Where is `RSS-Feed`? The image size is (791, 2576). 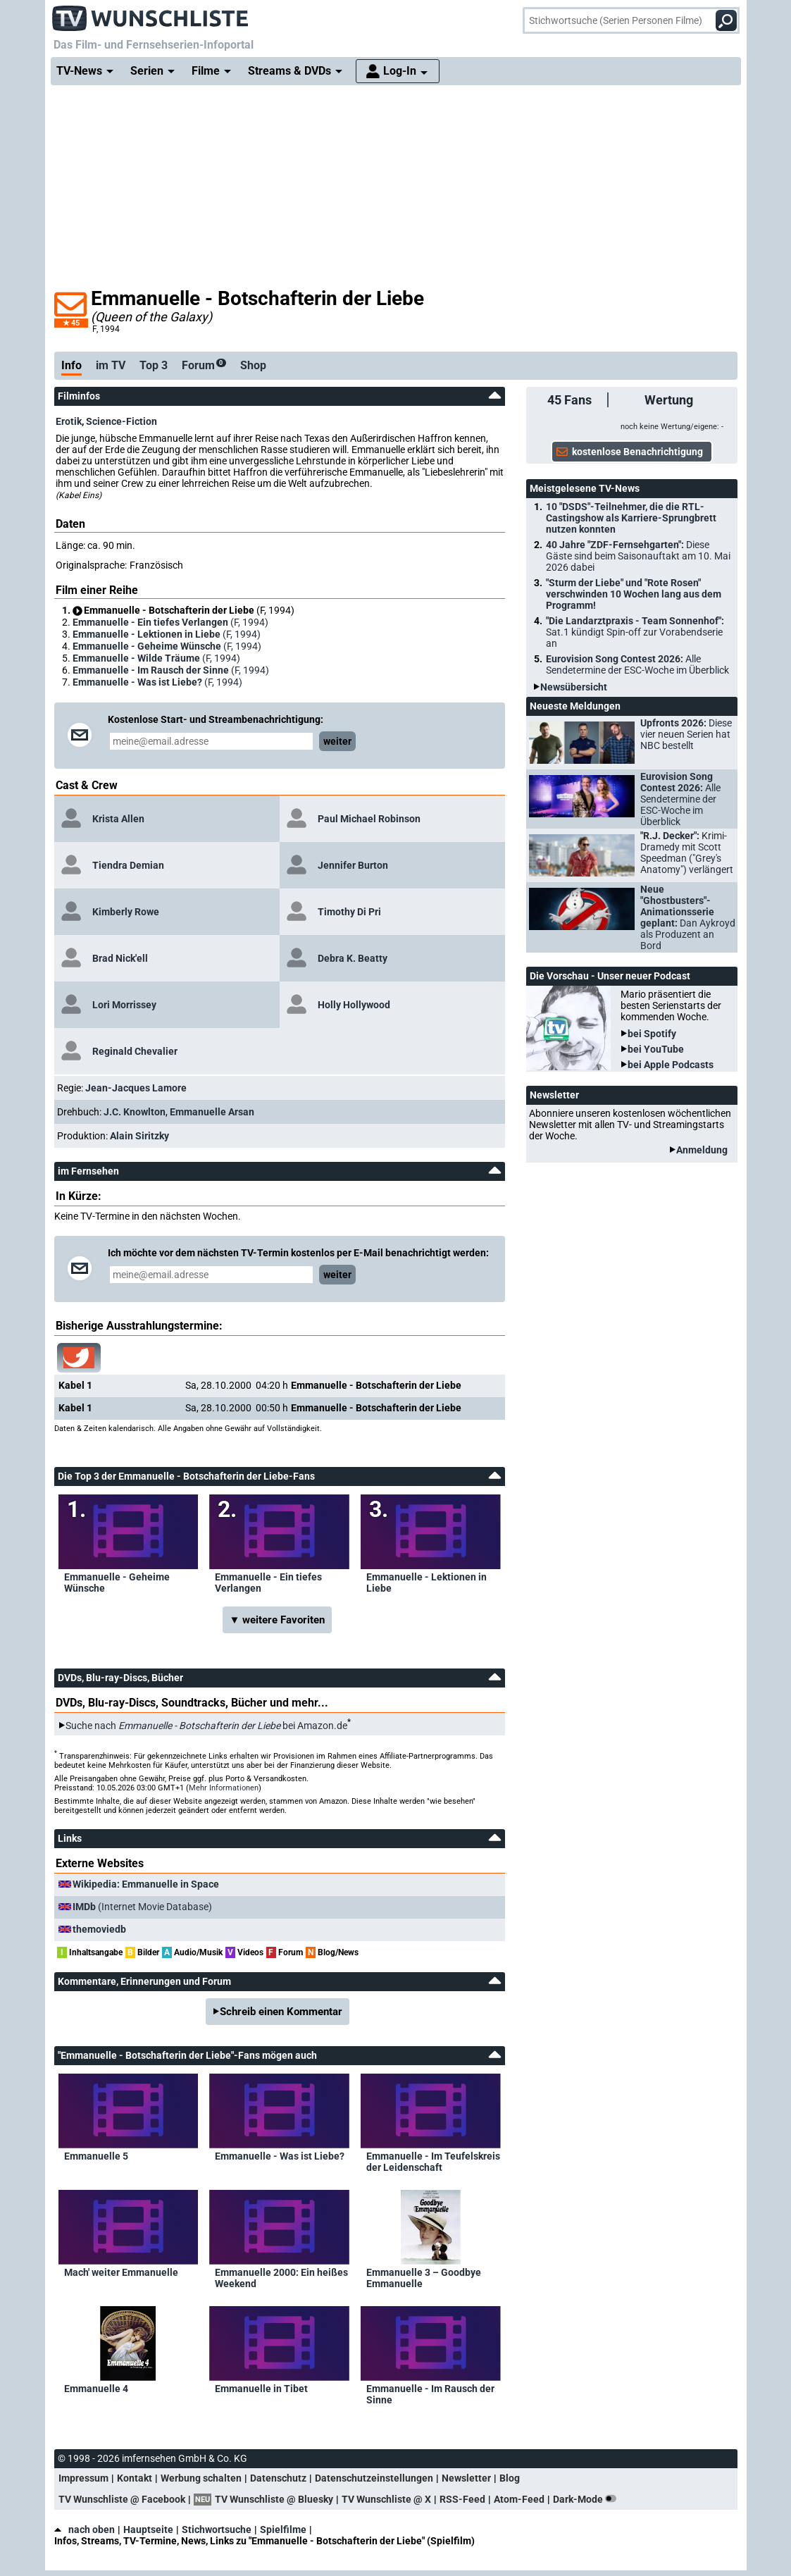
RSS-Feed is located at coordinates (462, 2499).